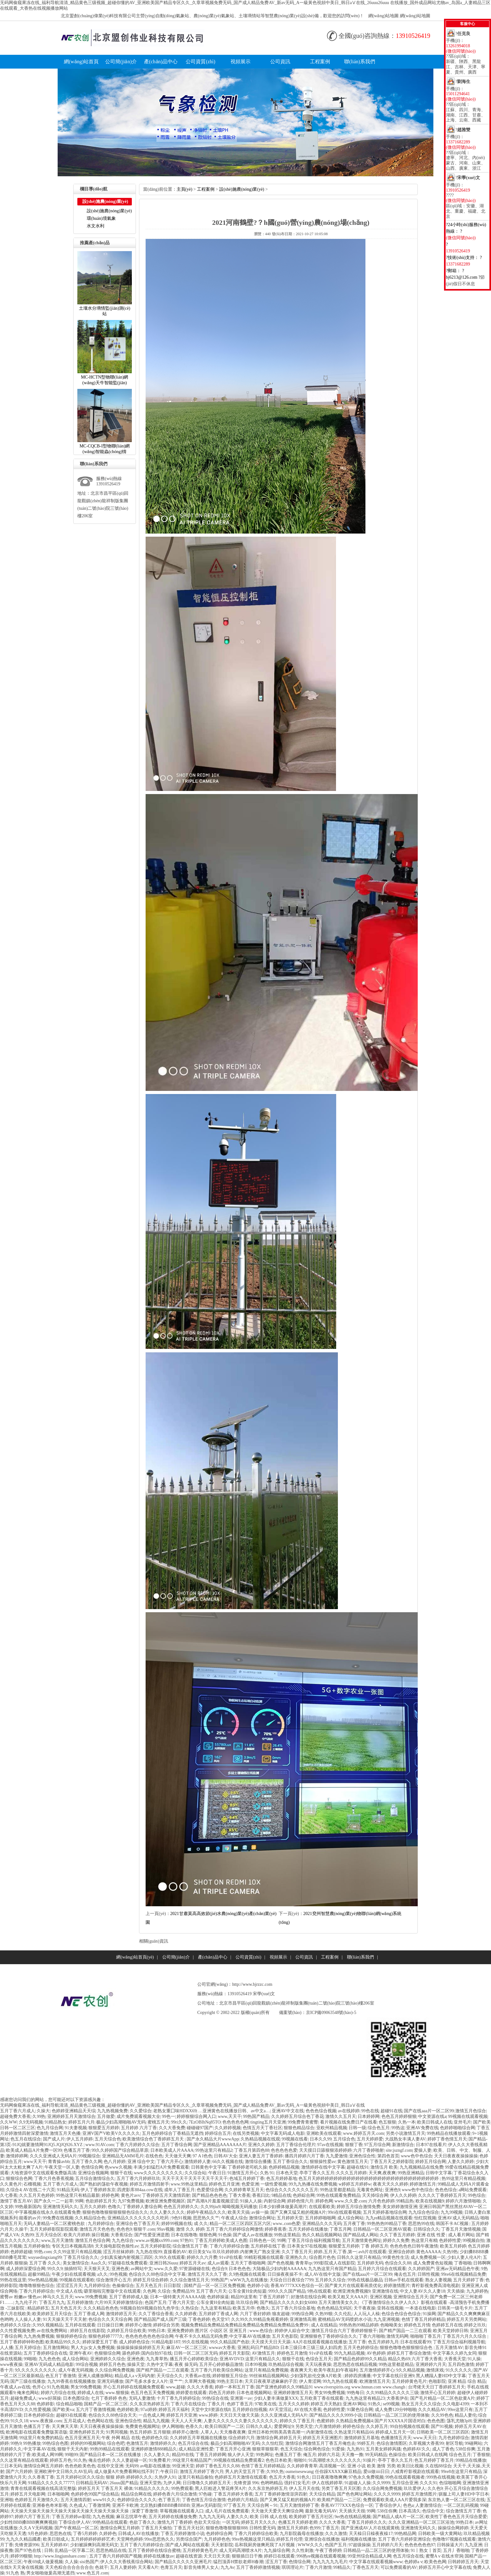  What do you see at coordinates (291, 2449) in the screenshot?
I see `色五天综合` at bounding box center [291, 2449].